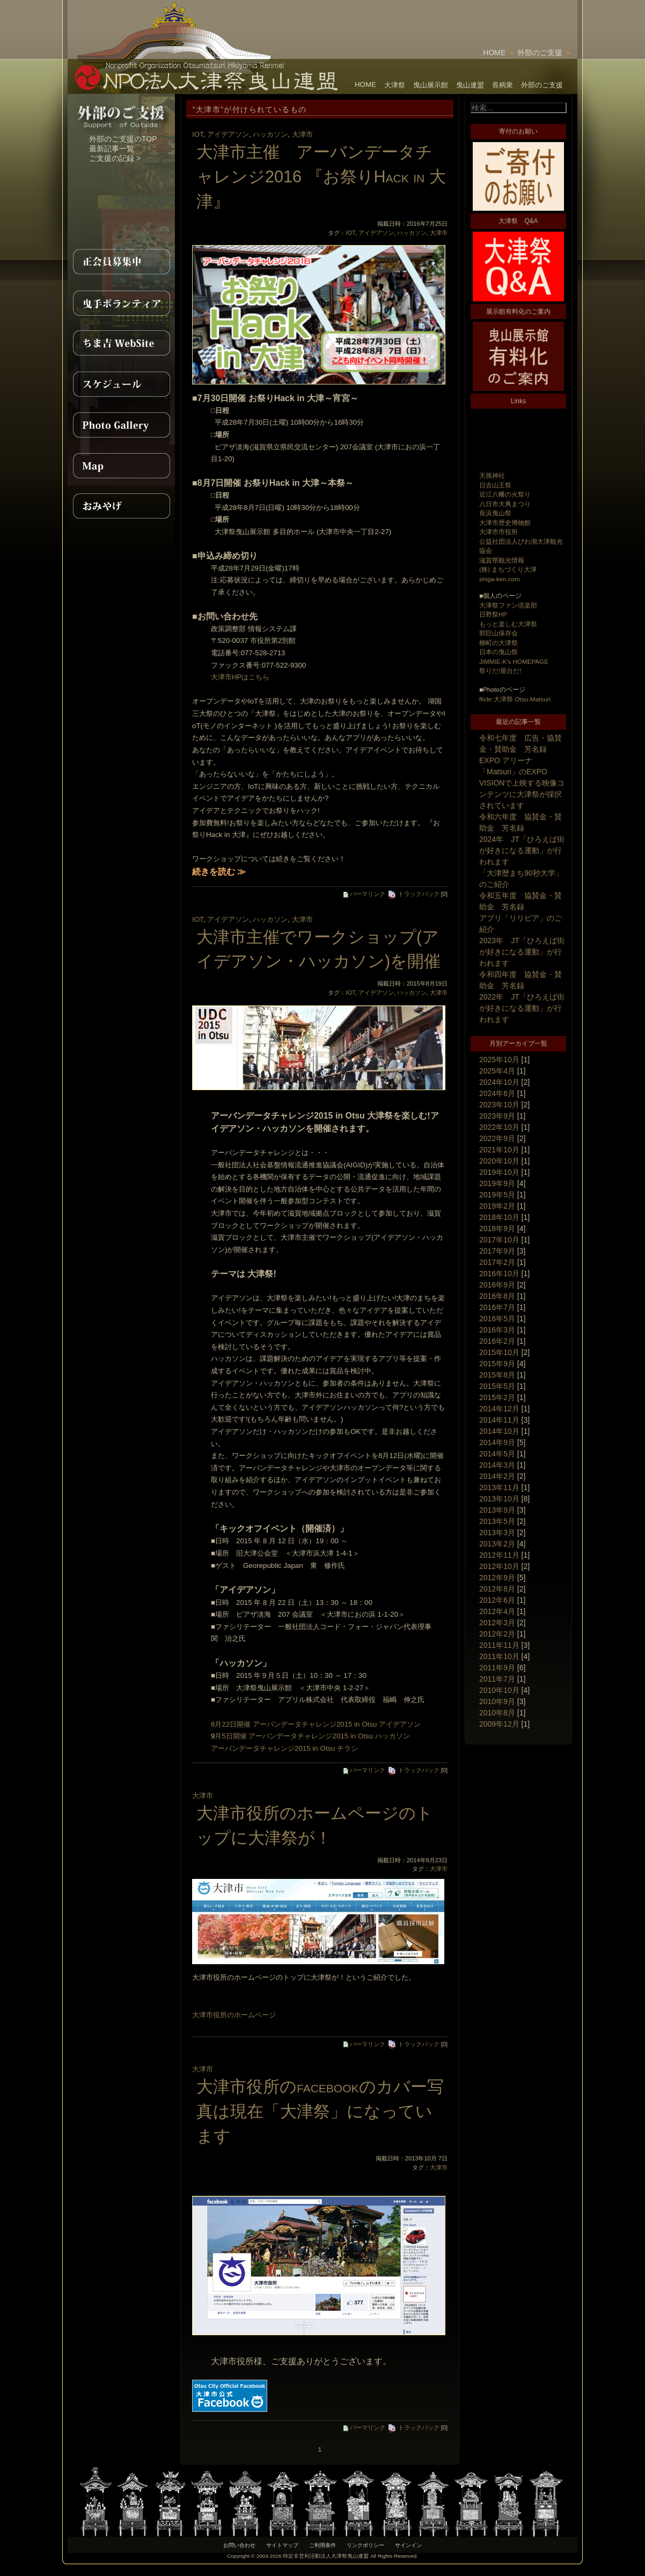  Describe the element at coordinates (322, 2545) in the screenshot. I see `ご利用条件` at that location.